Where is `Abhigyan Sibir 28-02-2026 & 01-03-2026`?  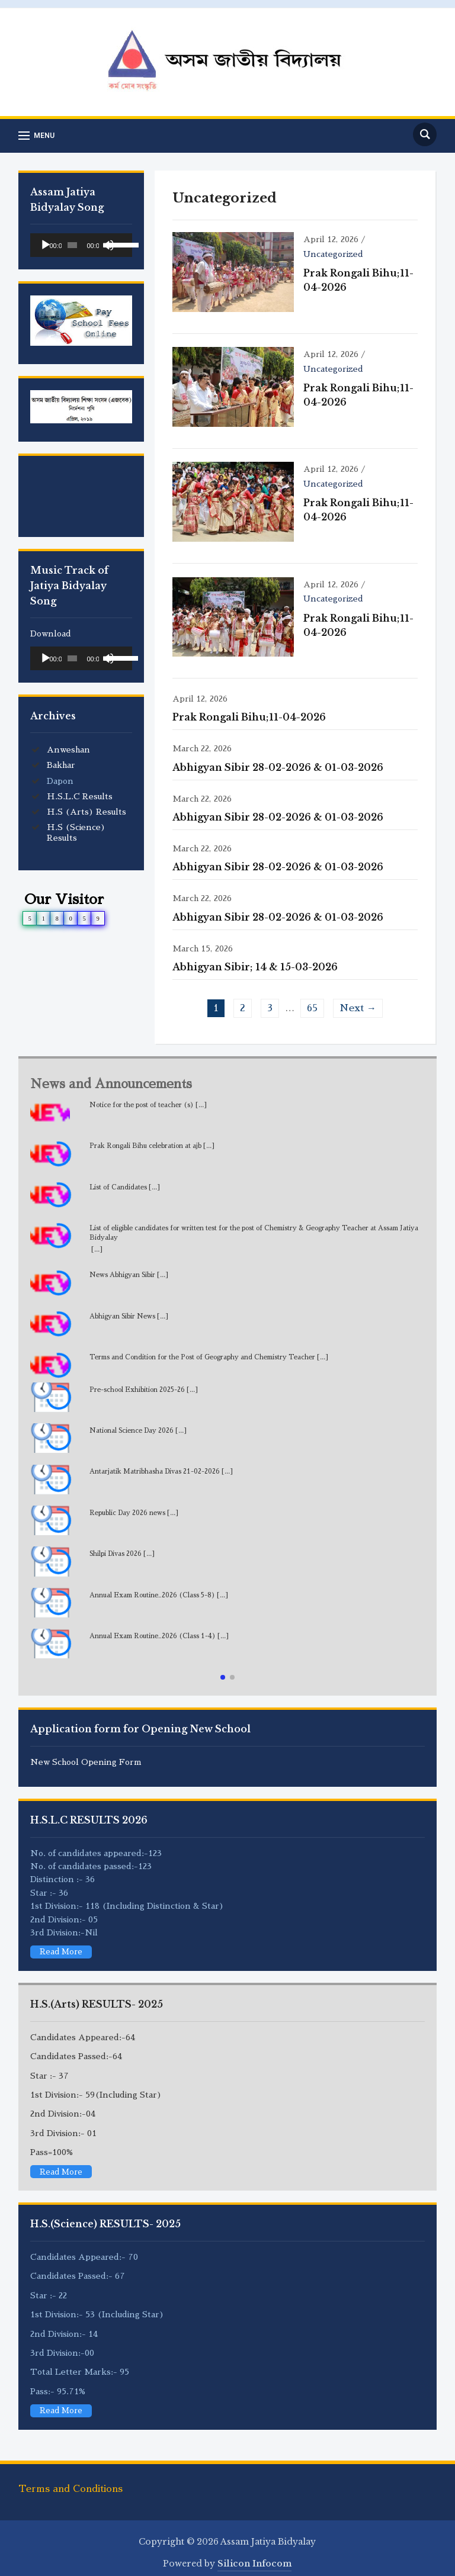 Abhigyan Sibir 28-02-2026 & 01-03-2026 is located at coordinates (277, 757).